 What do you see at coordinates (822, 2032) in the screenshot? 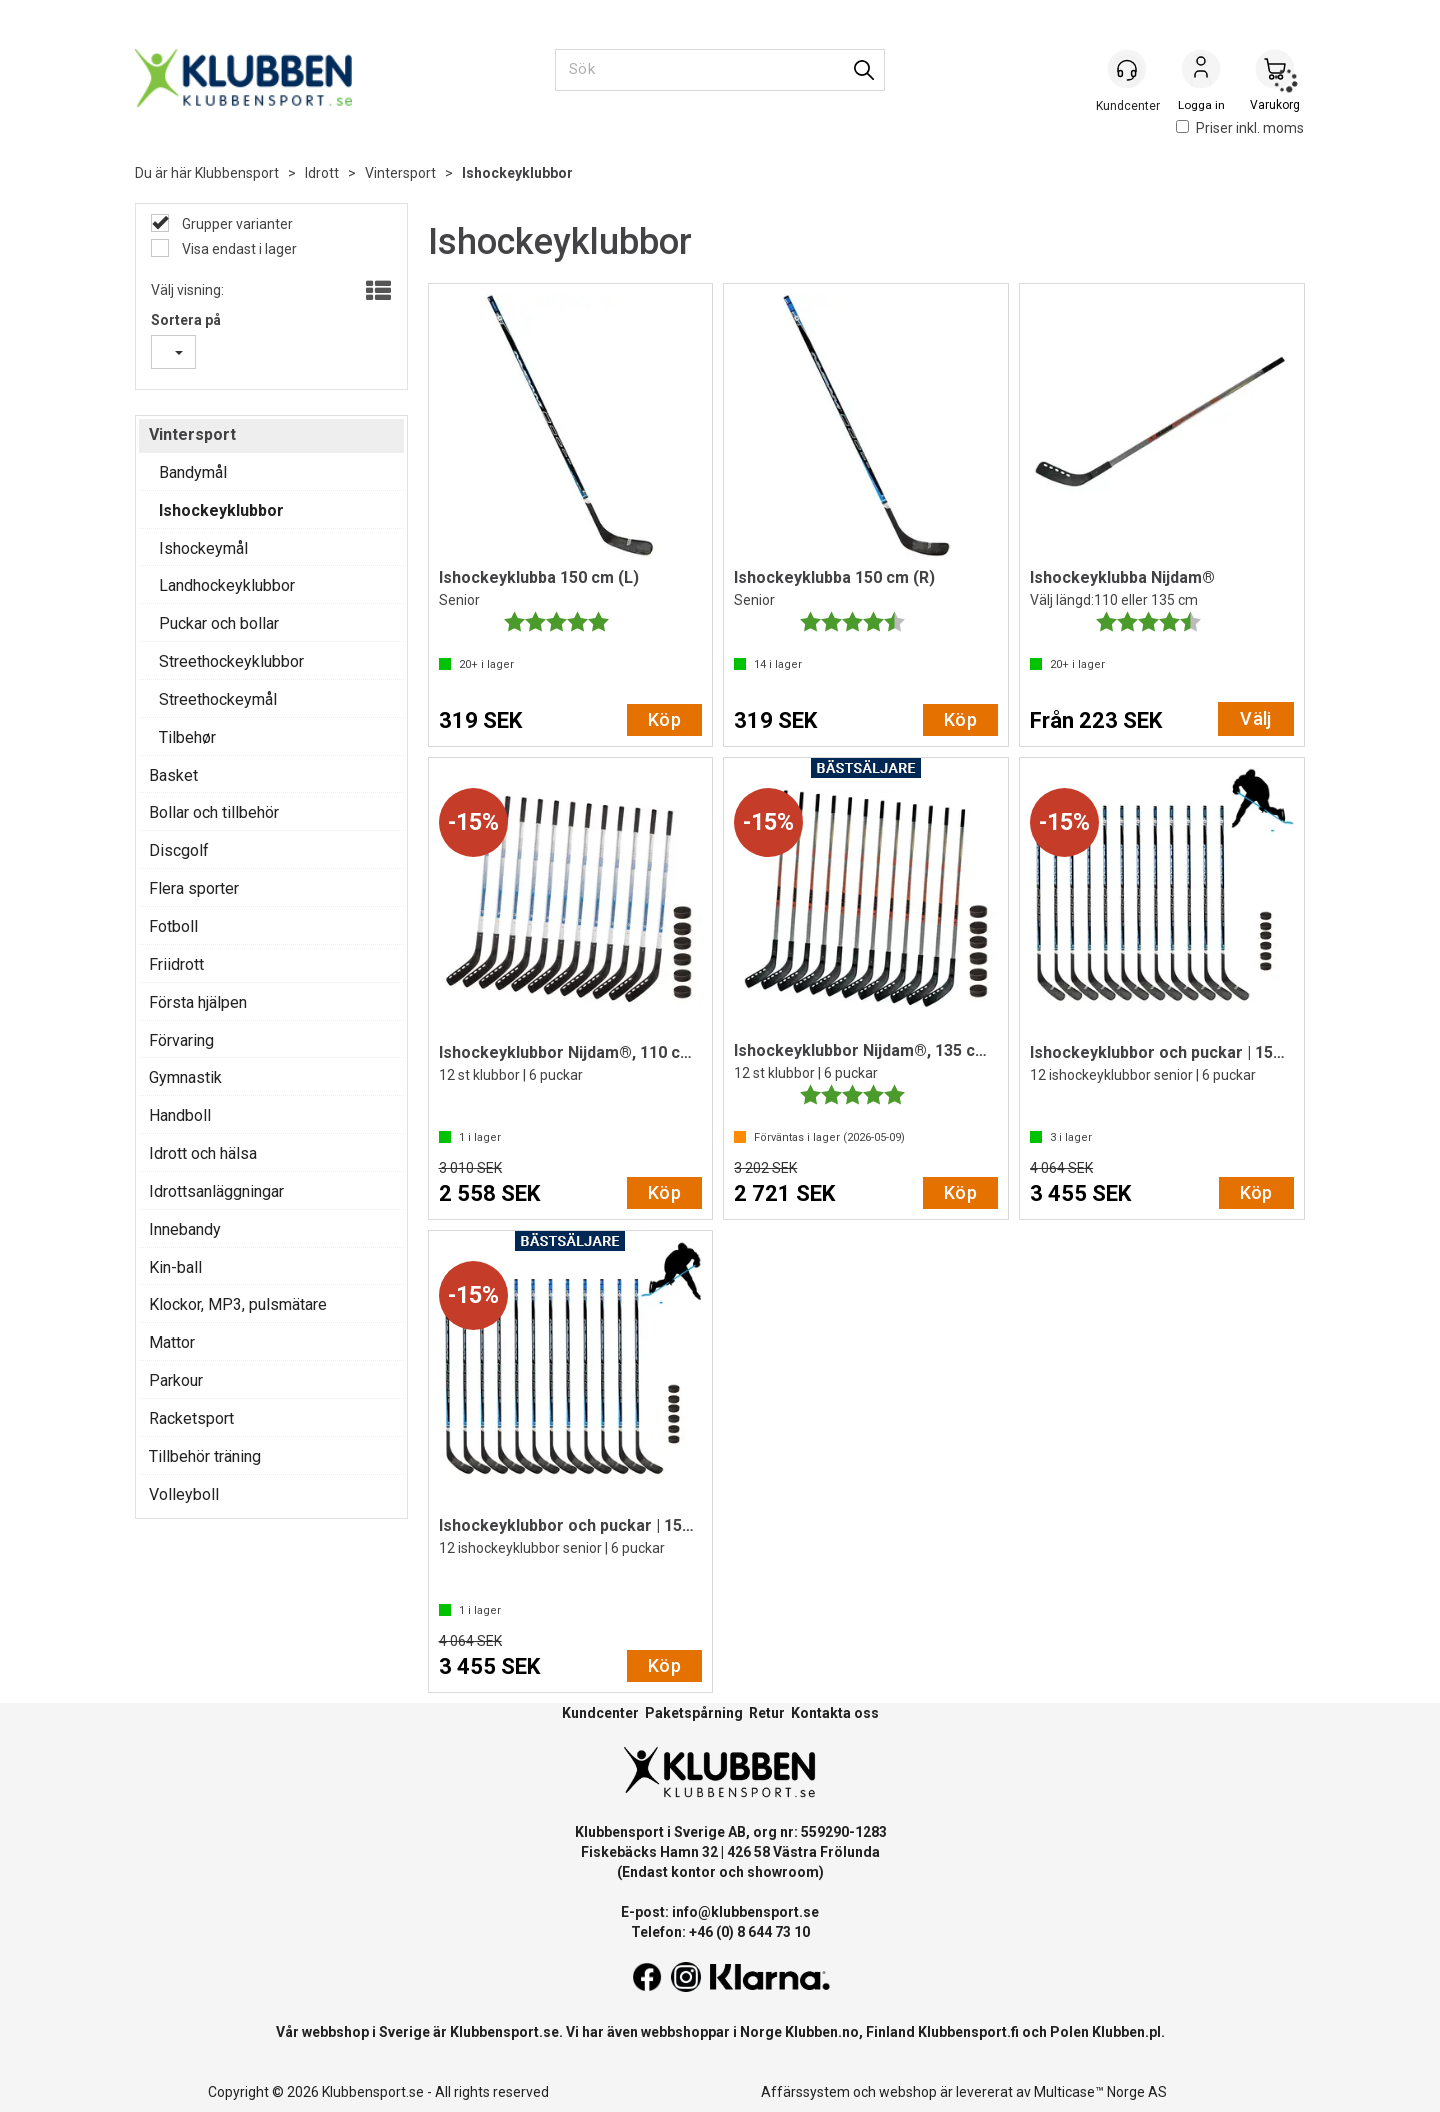
I see `Klubben.no` at bounding box center [822, 2032].